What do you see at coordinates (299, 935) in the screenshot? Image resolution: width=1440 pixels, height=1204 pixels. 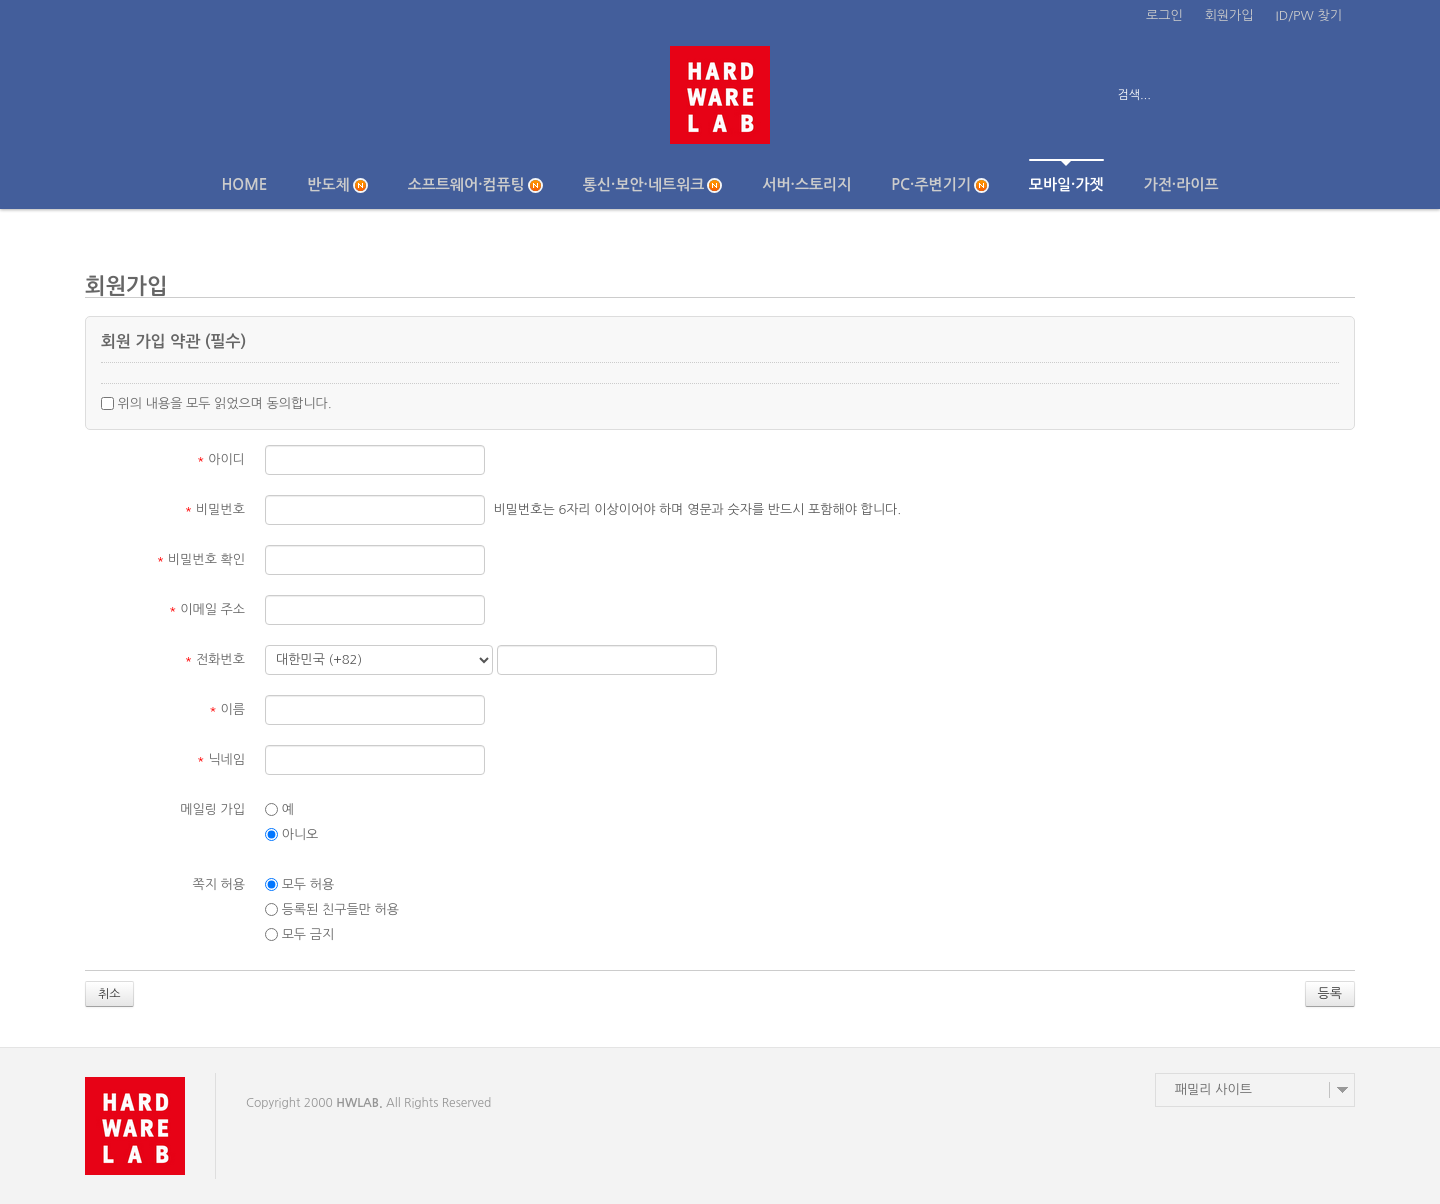 I see `모두 금지` at bounding box center [299, 935].